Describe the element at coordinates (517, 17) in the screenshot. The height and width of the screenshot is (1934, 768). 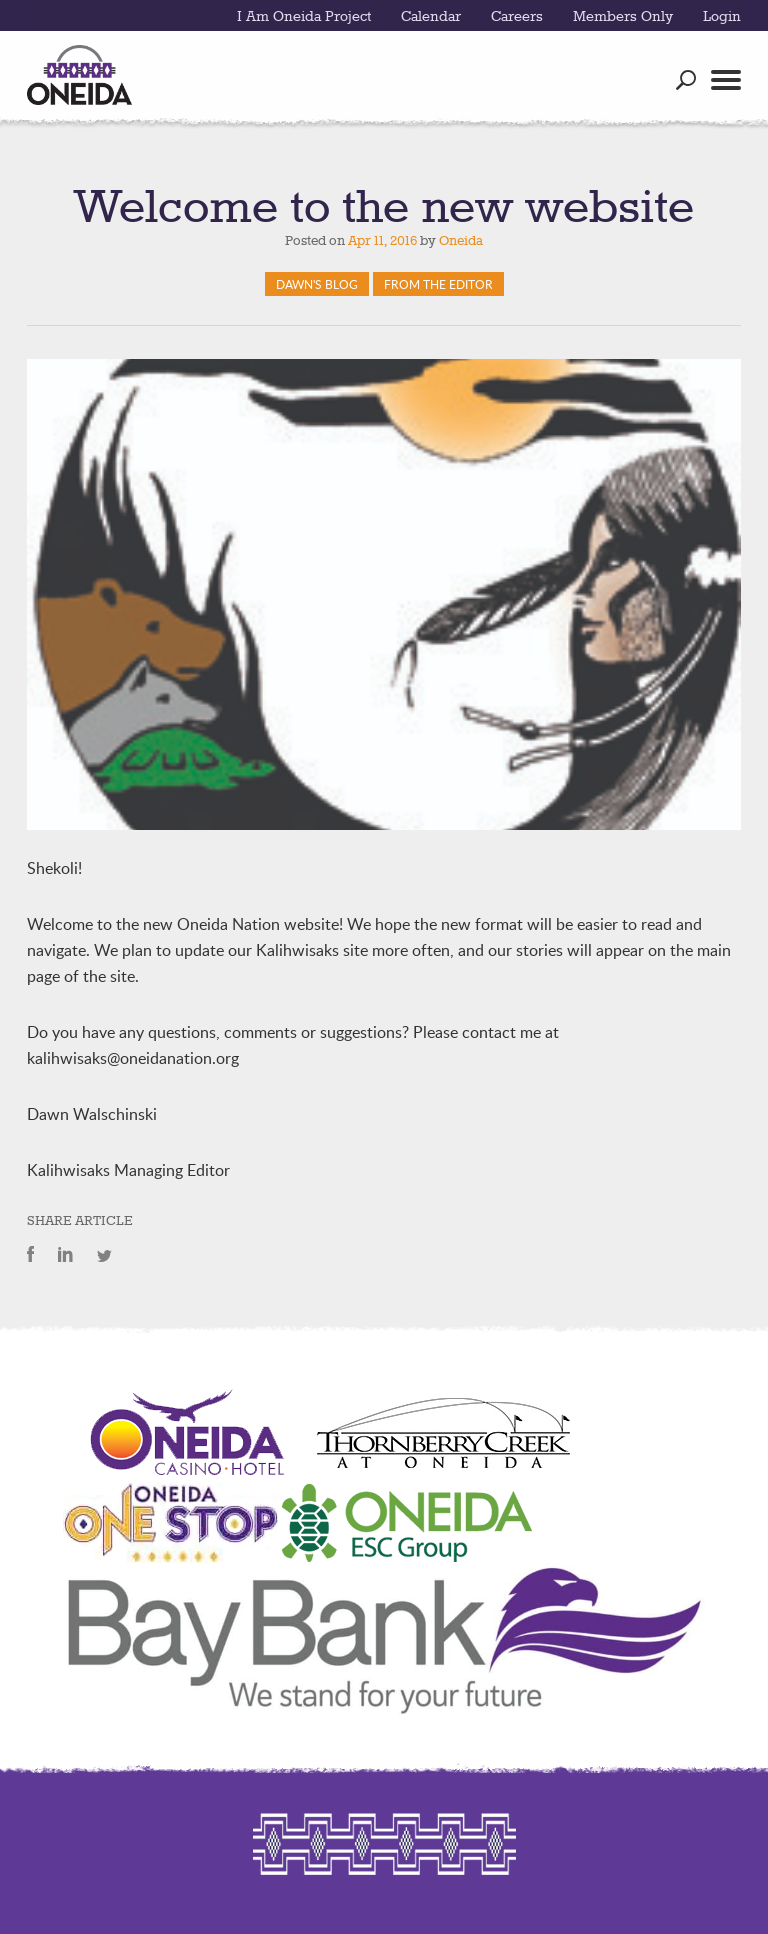
I see `Careers` at that location.